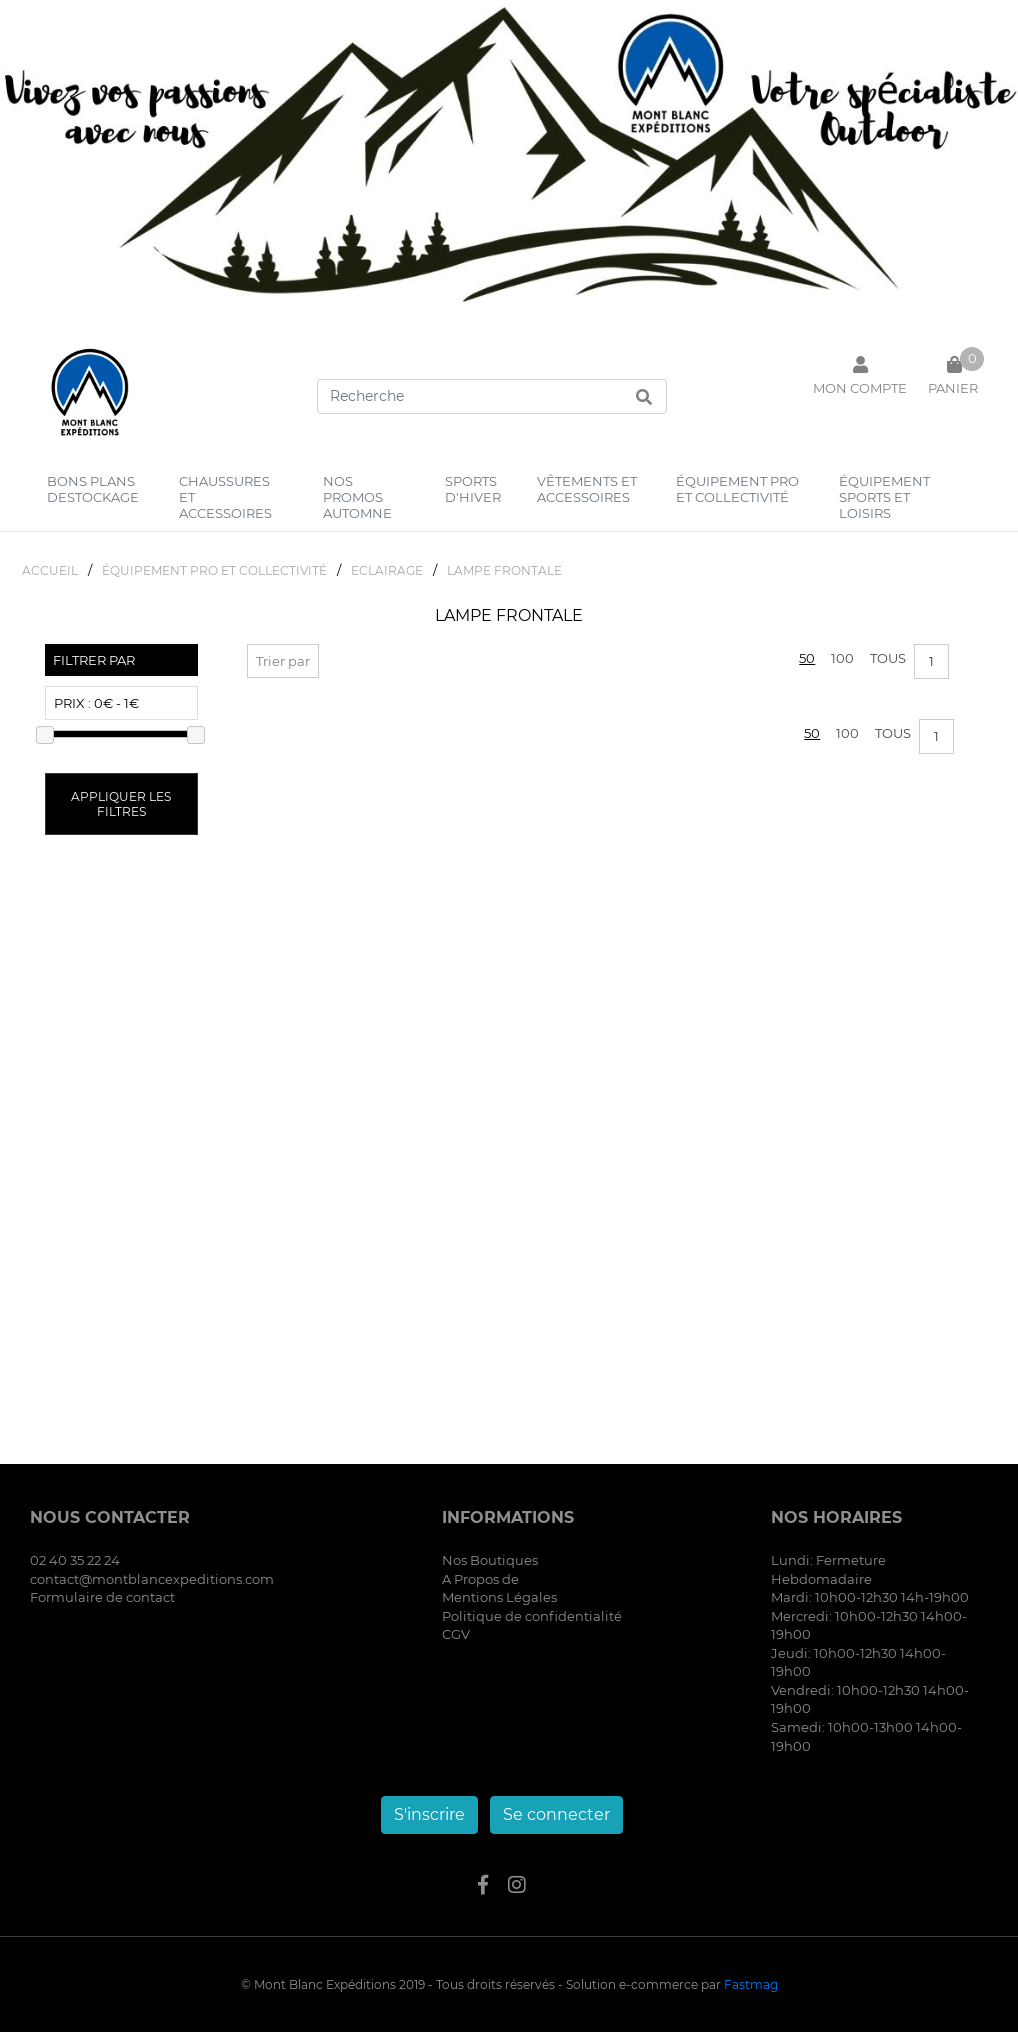  What do you see at coordinates (807, 658) in the screenshot?
I see `50` at bounding box center [807, 658].